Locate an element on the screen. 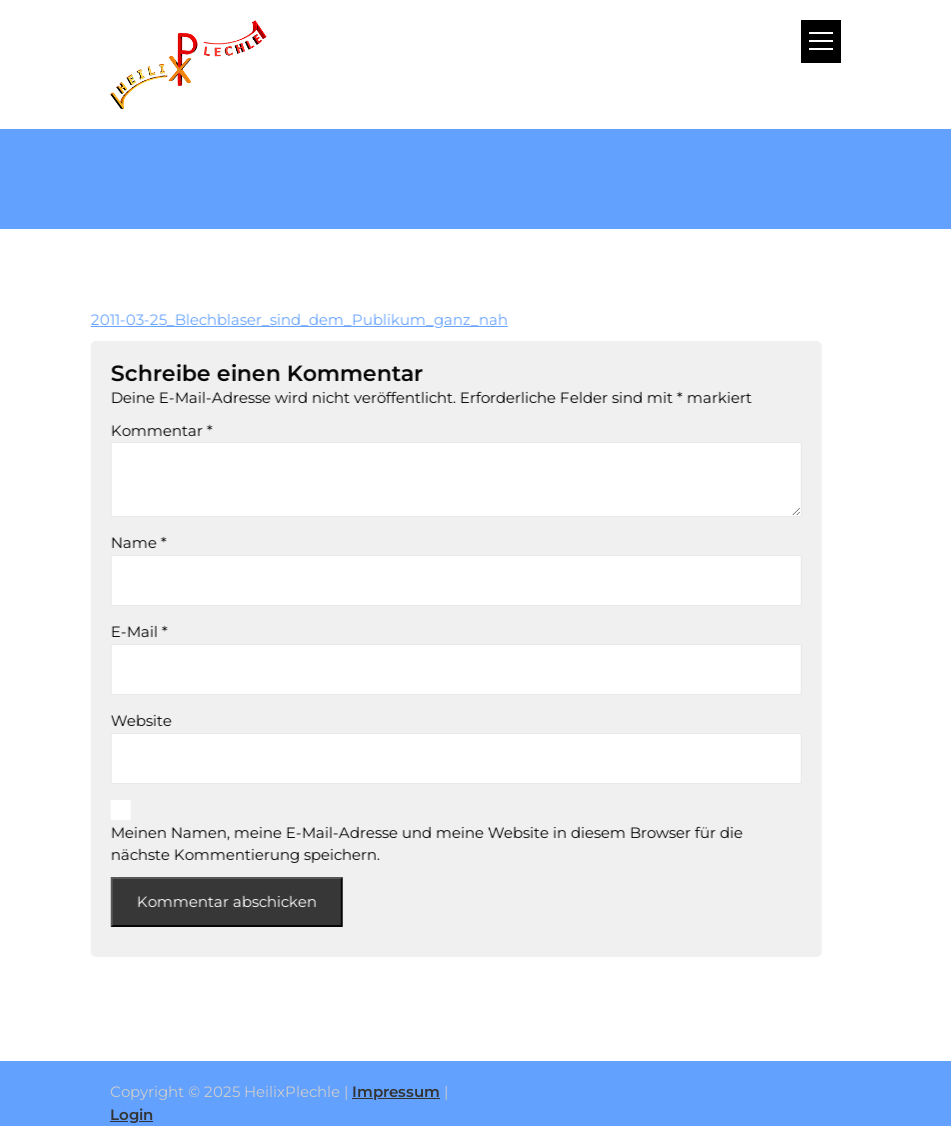 This screenshot has width=951, height=1126. E-Mail is located at coordinates (120, 631).